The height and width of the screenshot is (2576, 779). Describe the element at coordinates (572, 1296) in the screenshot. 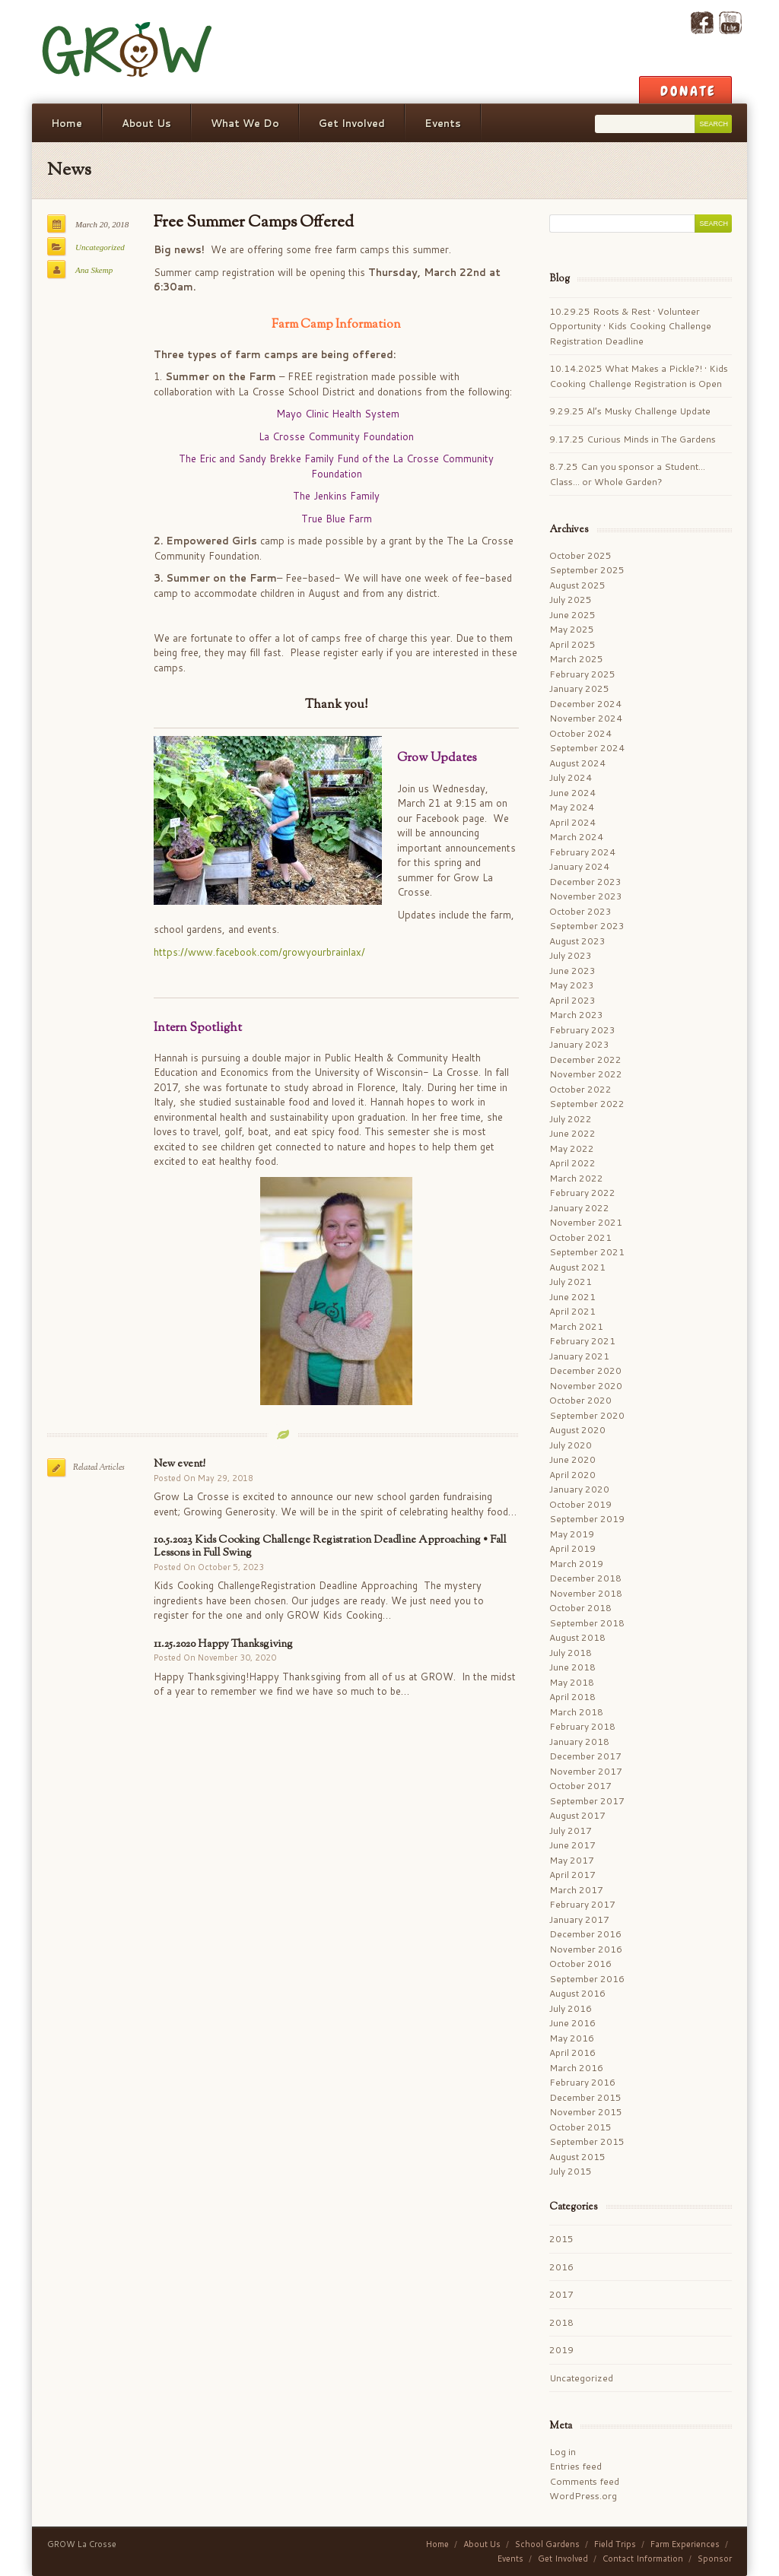

I see `June 2021` at that location.